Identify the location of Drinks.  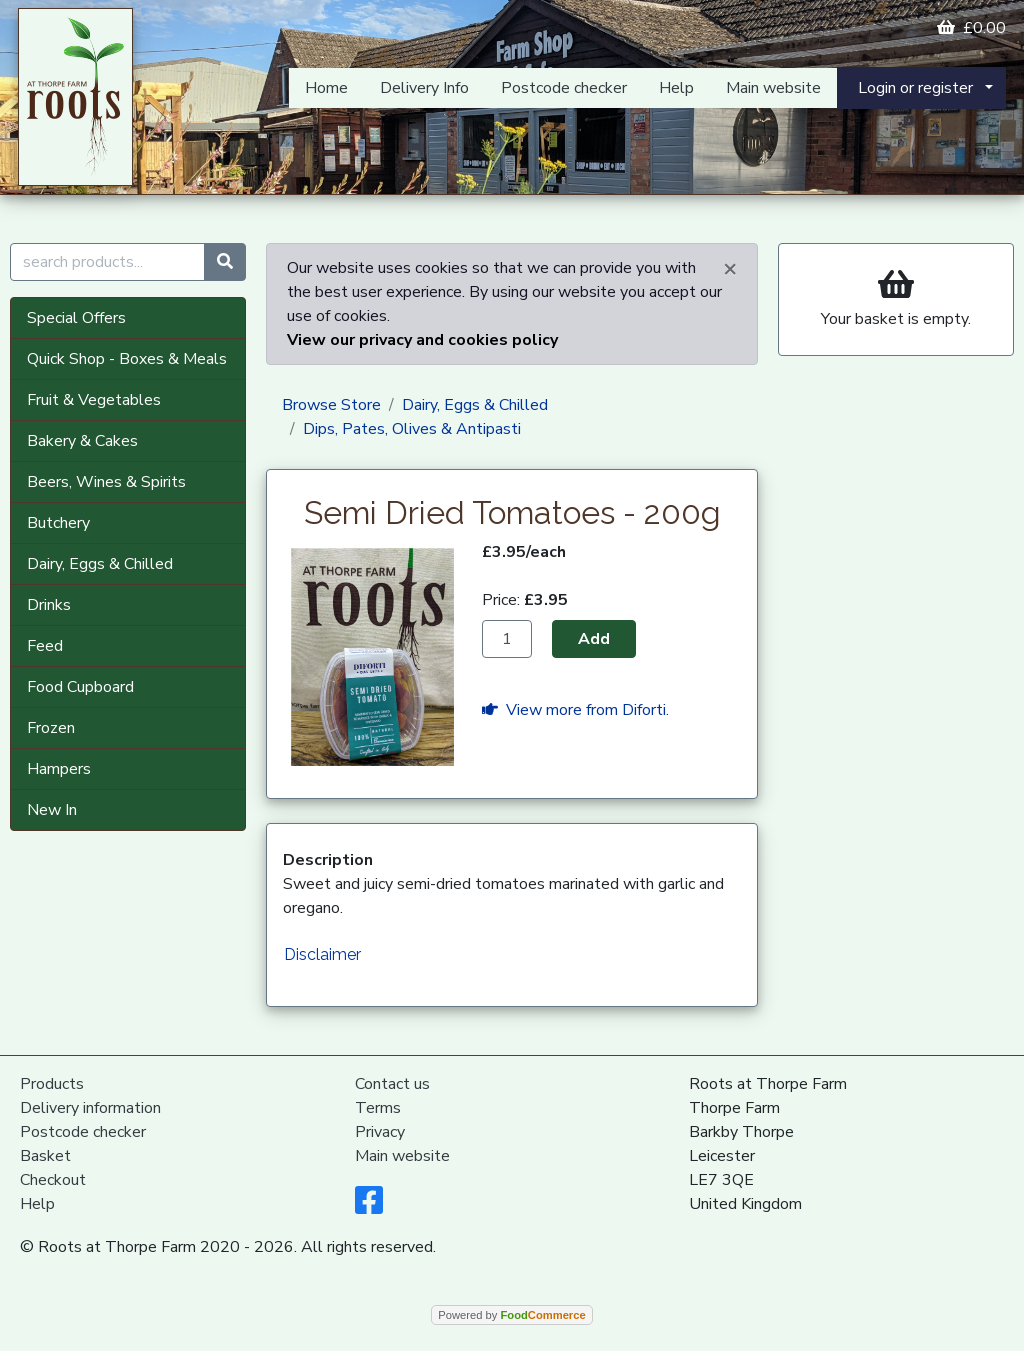
(49, 605).